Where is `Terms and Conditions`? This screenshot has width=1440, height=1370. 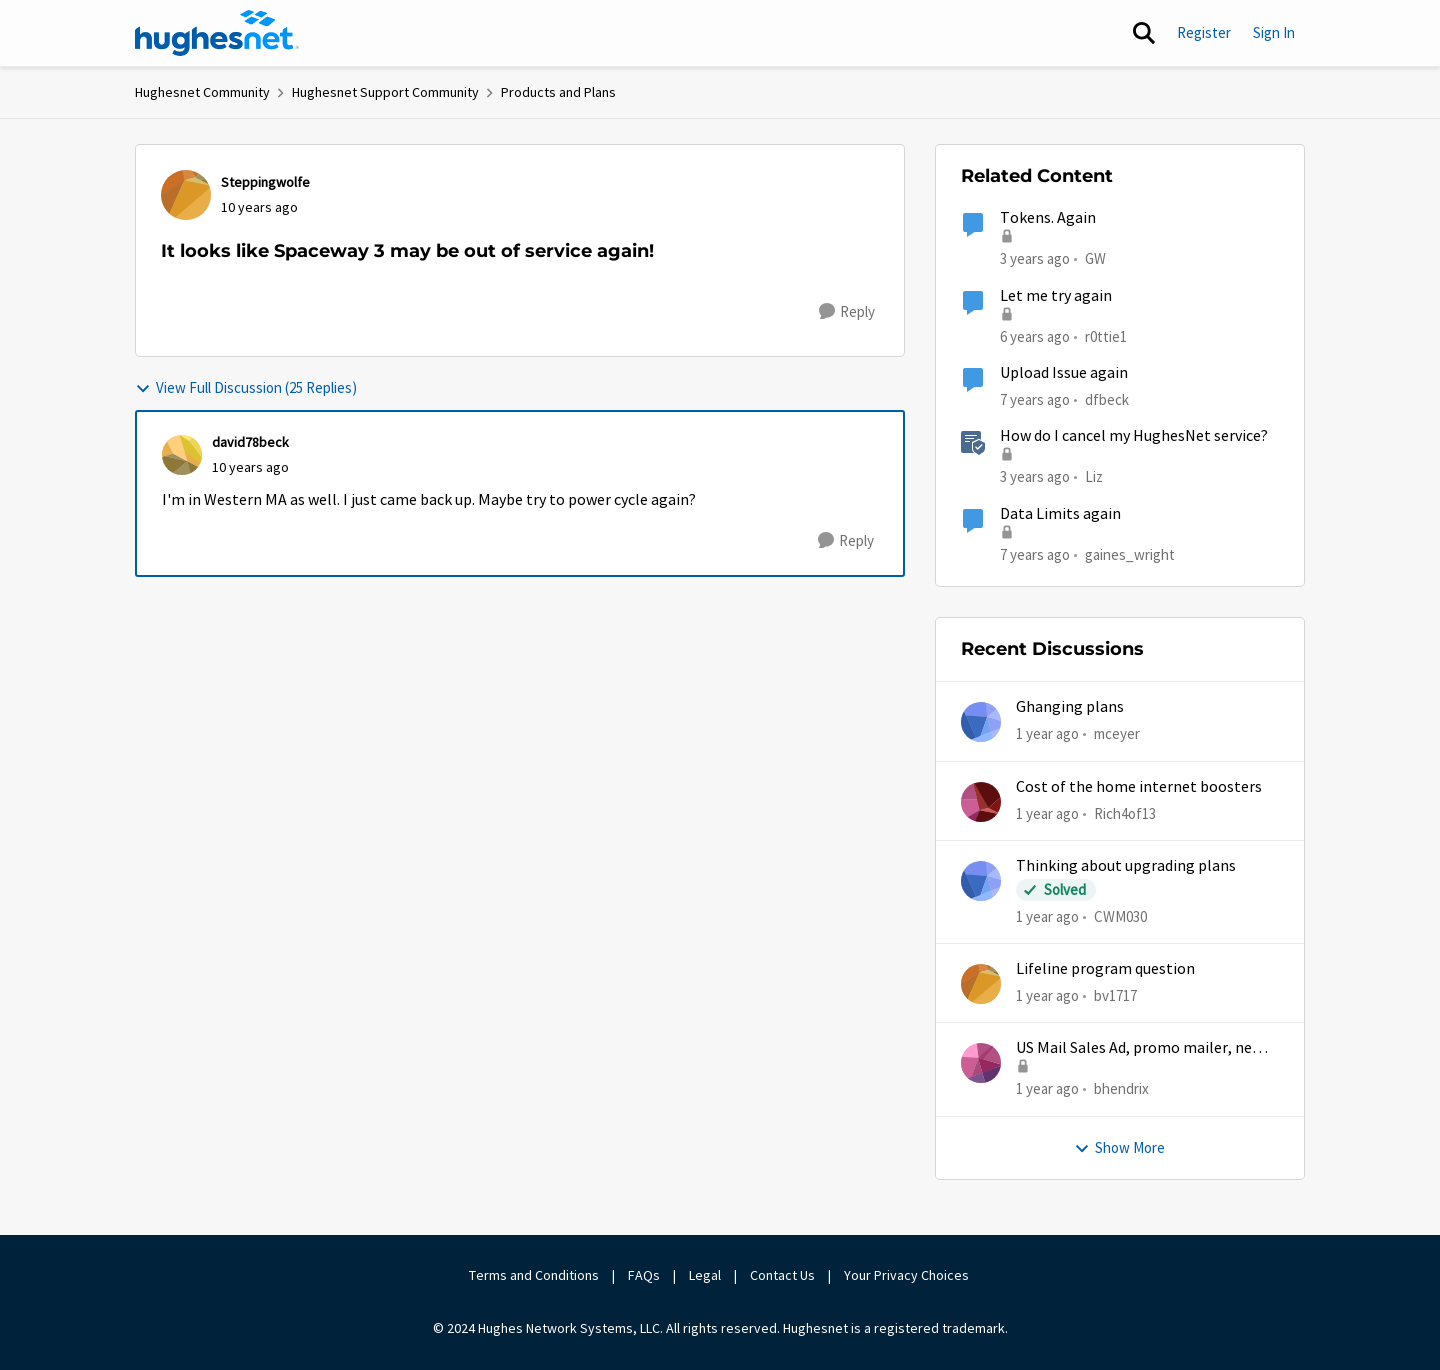
Terms and Conditions is located at coordinates (534, 1275).